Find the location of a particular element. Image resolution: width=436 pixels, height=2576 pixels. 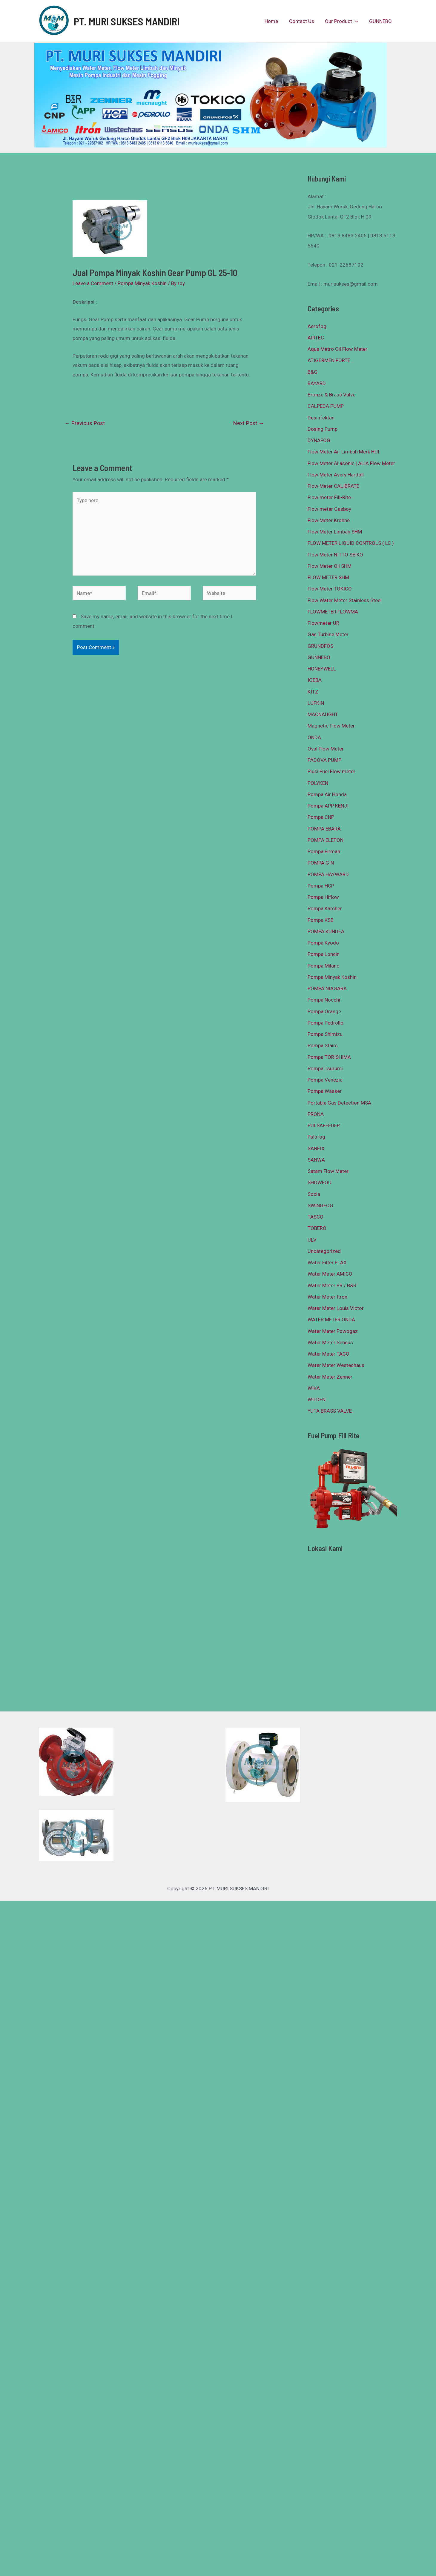

Pompa Shimizu is located at coordinates (325, 1034).